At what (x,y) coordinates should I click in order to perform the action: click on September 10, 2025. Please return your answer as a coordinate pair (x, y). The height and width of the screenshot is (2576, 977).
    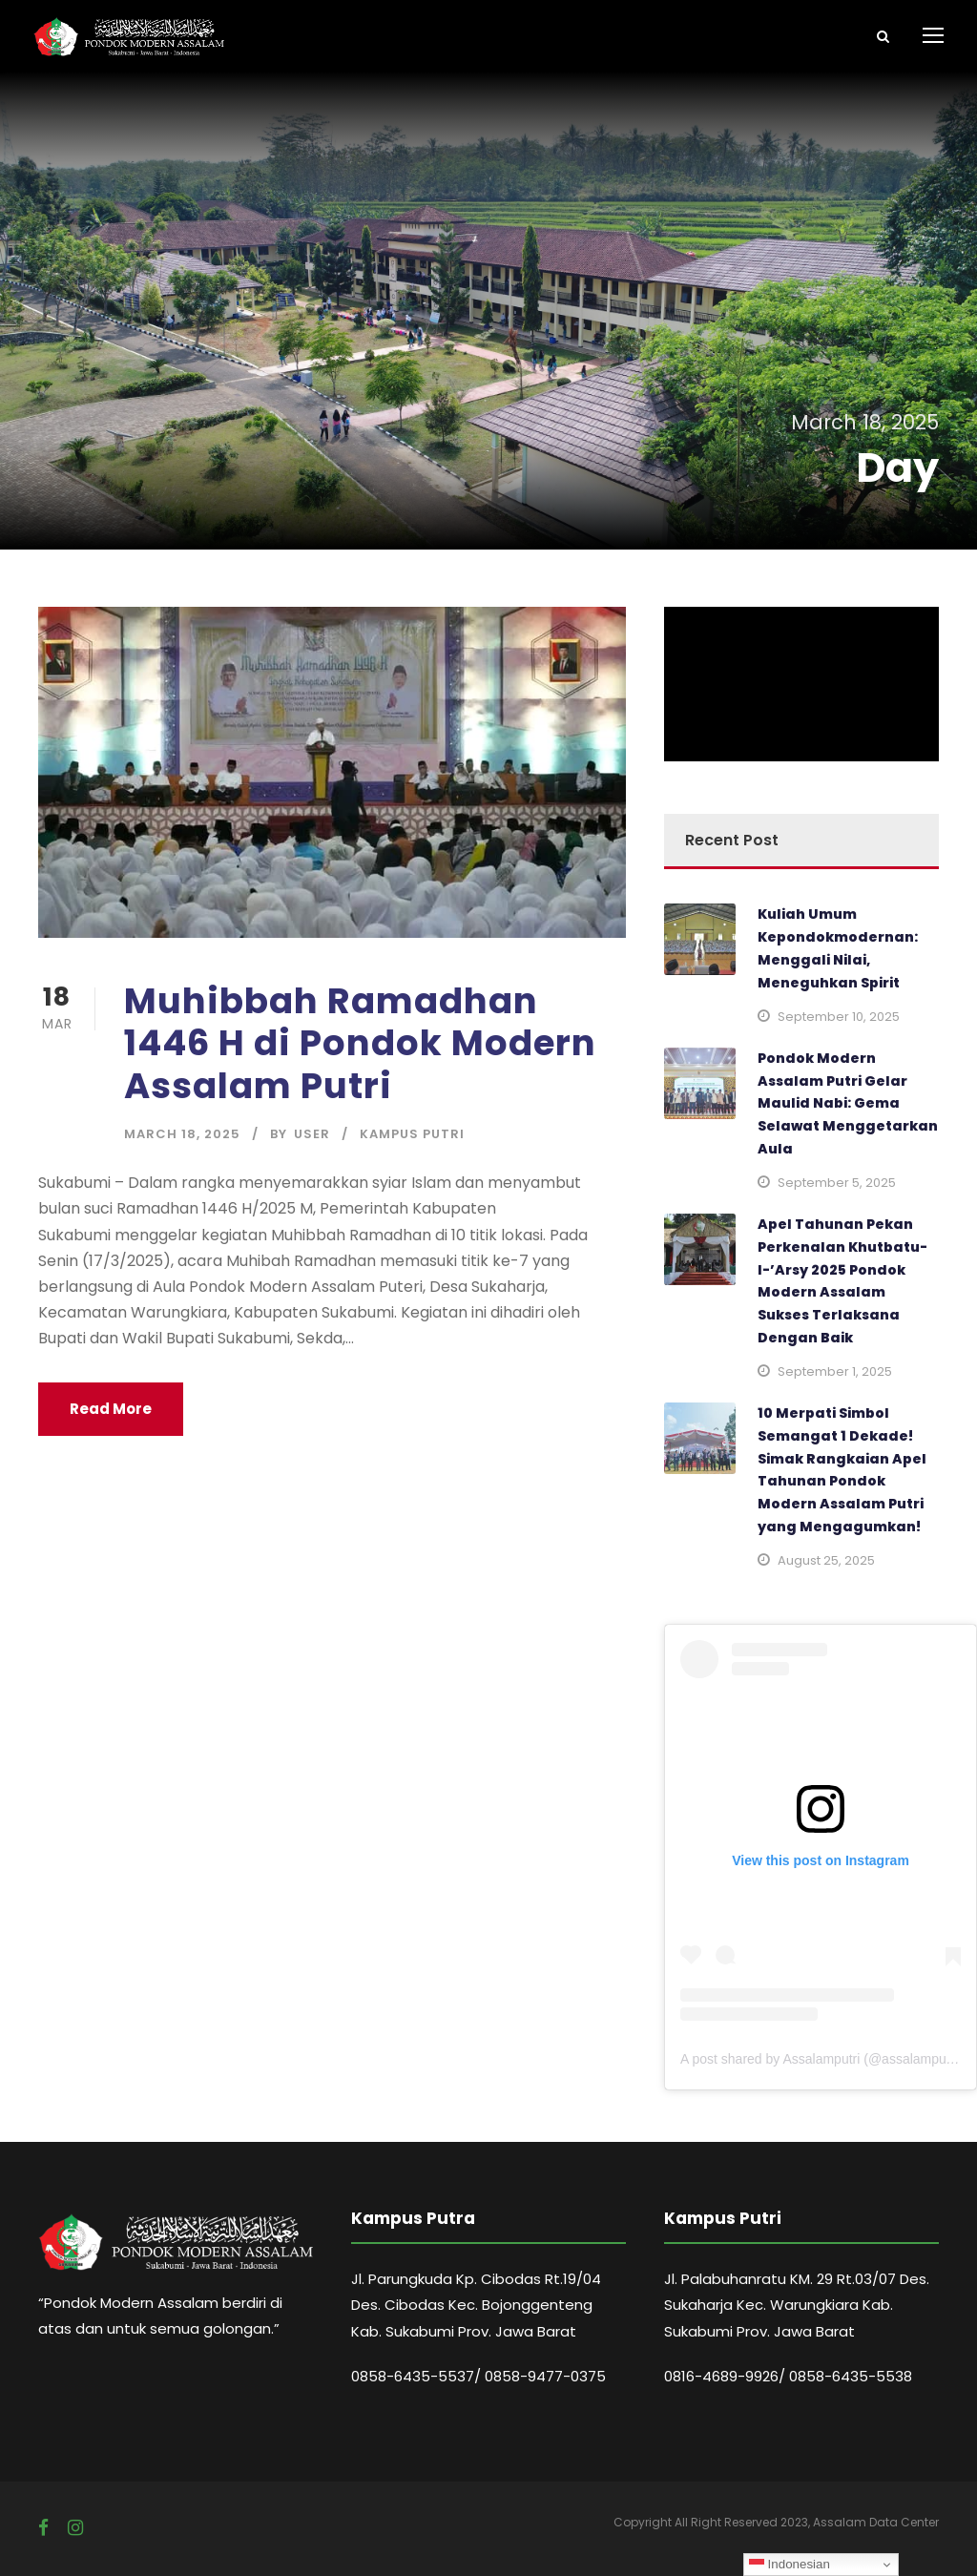
    Looking at the image, I should click on (839, 1017).